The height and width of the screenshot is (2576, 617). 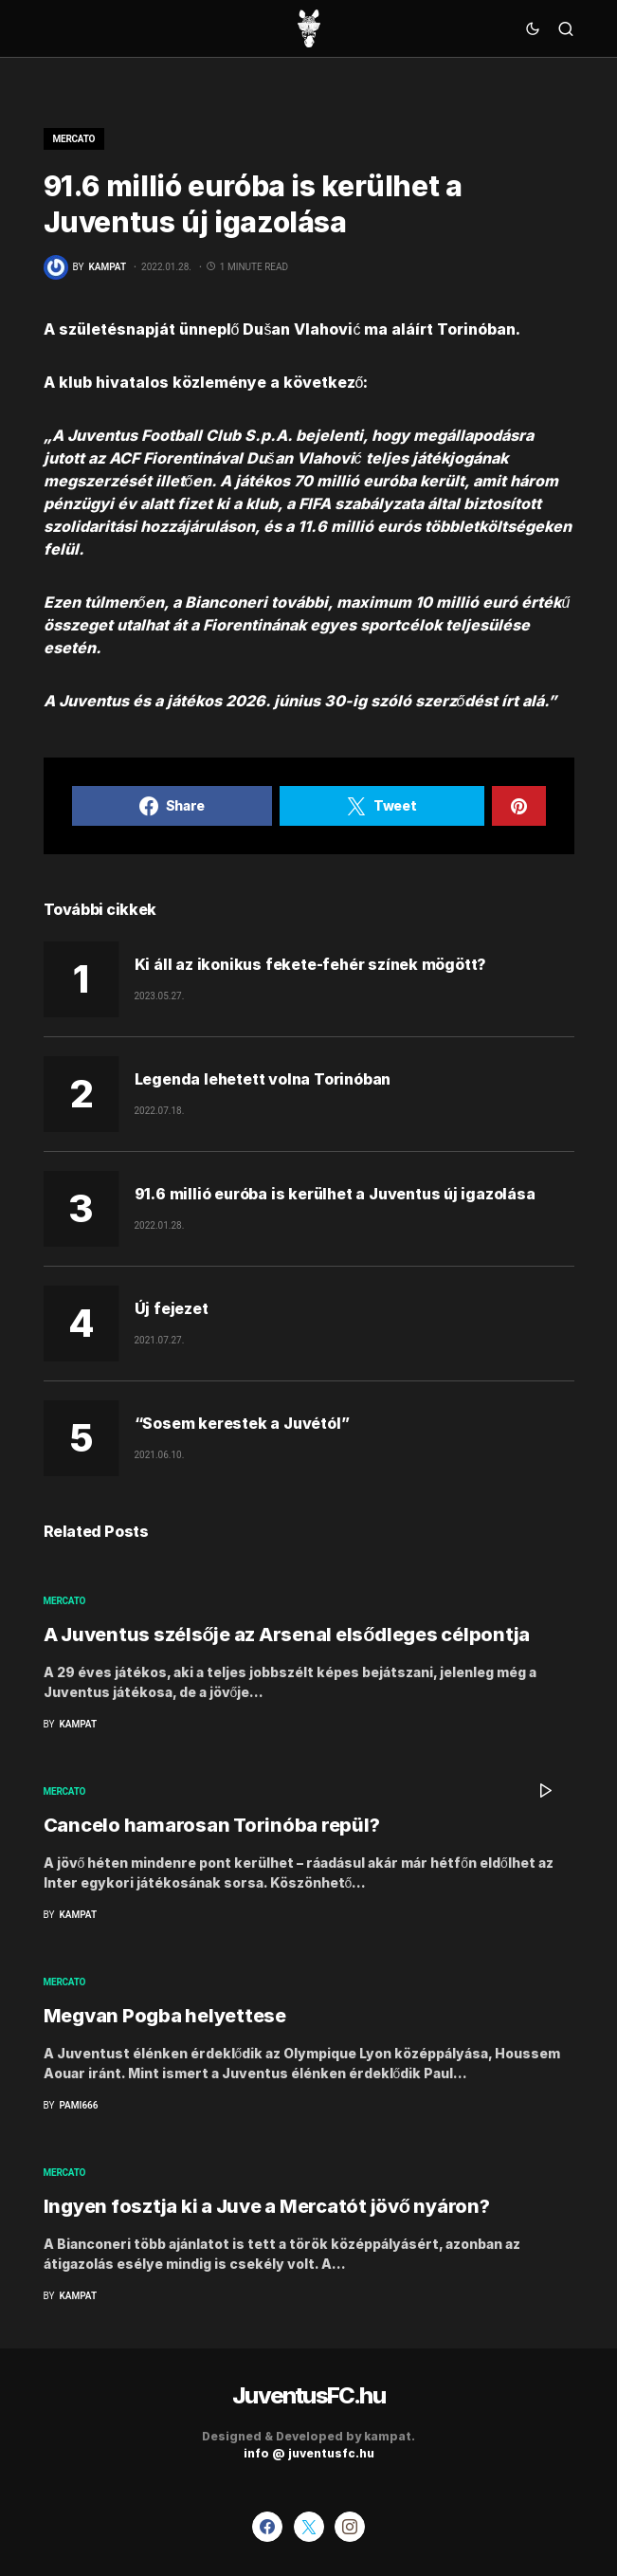 What do you see at coordinates (309, 2453) in the screenshot?
I see `info @ juventusfc.hu` at bounding box center [309, 2453].